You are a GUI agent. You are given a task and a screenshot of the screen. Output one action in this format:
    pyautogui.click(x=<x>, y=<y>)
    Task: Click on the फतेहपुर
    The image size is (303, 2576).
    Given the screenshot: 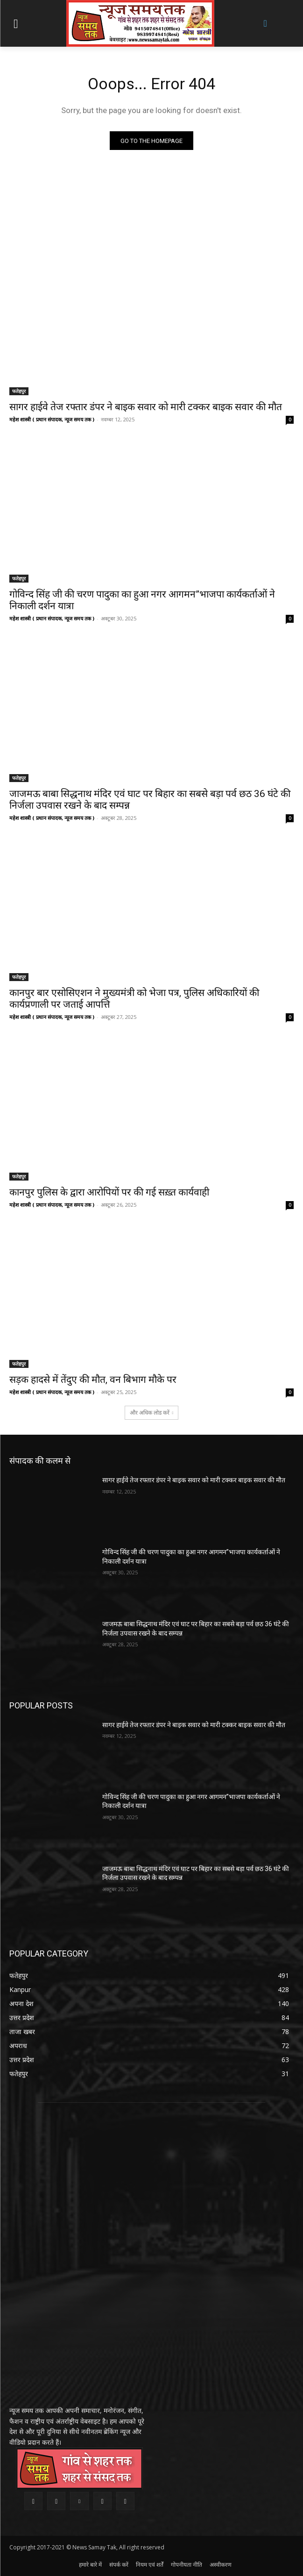 What is the action you would take?
    pyautogui.click(x=19, y=391)
    